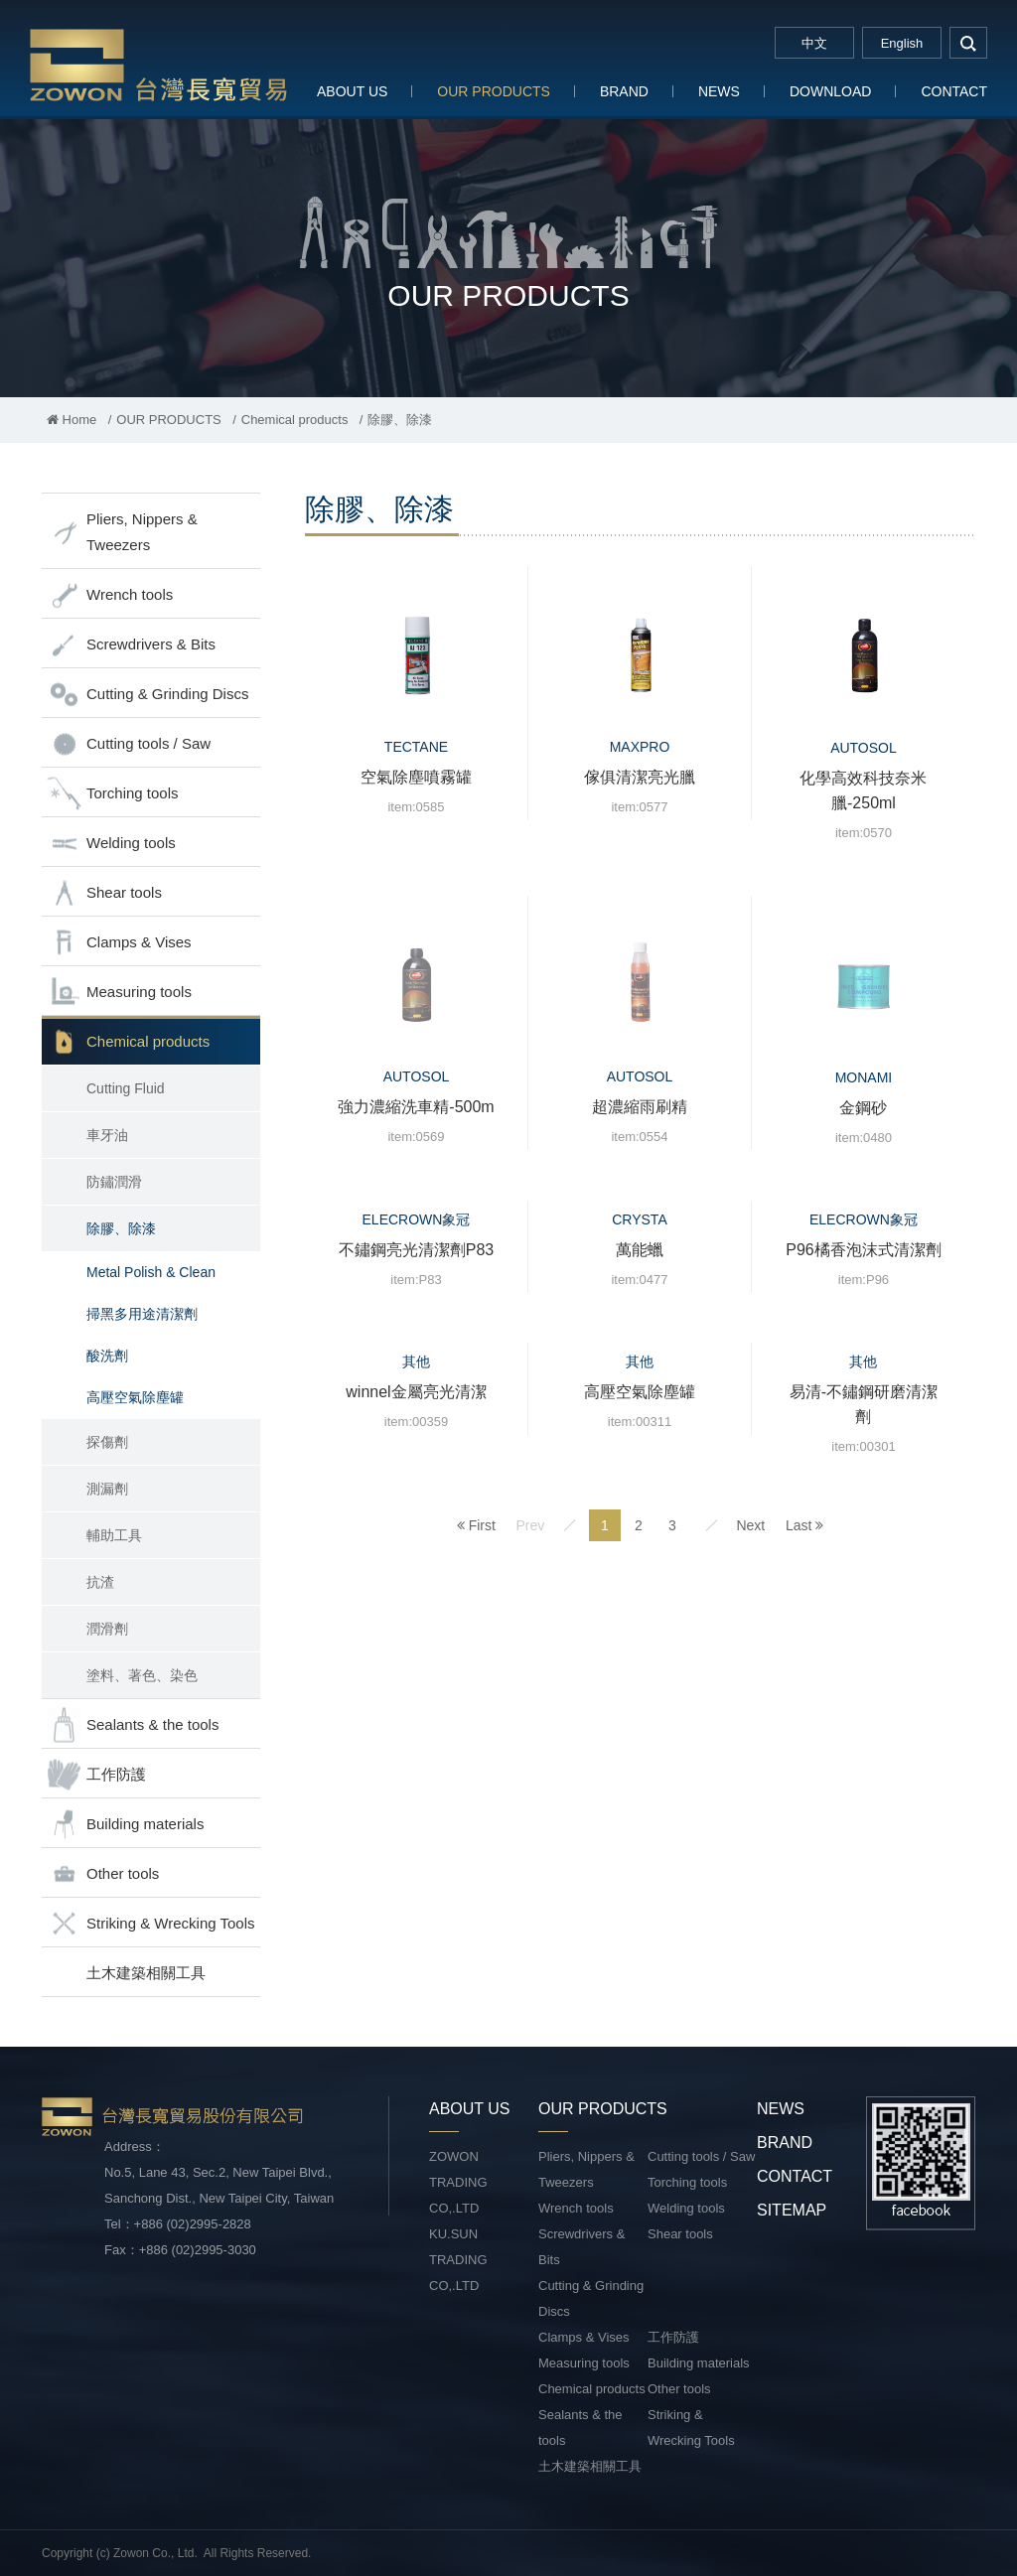 The width and height of the screenshot is (1017, 2576). What do you see at coordinates (151, 1272) in the screenshot?
I see `Metal Polish & Clean` at bounding box center [151, 1272].